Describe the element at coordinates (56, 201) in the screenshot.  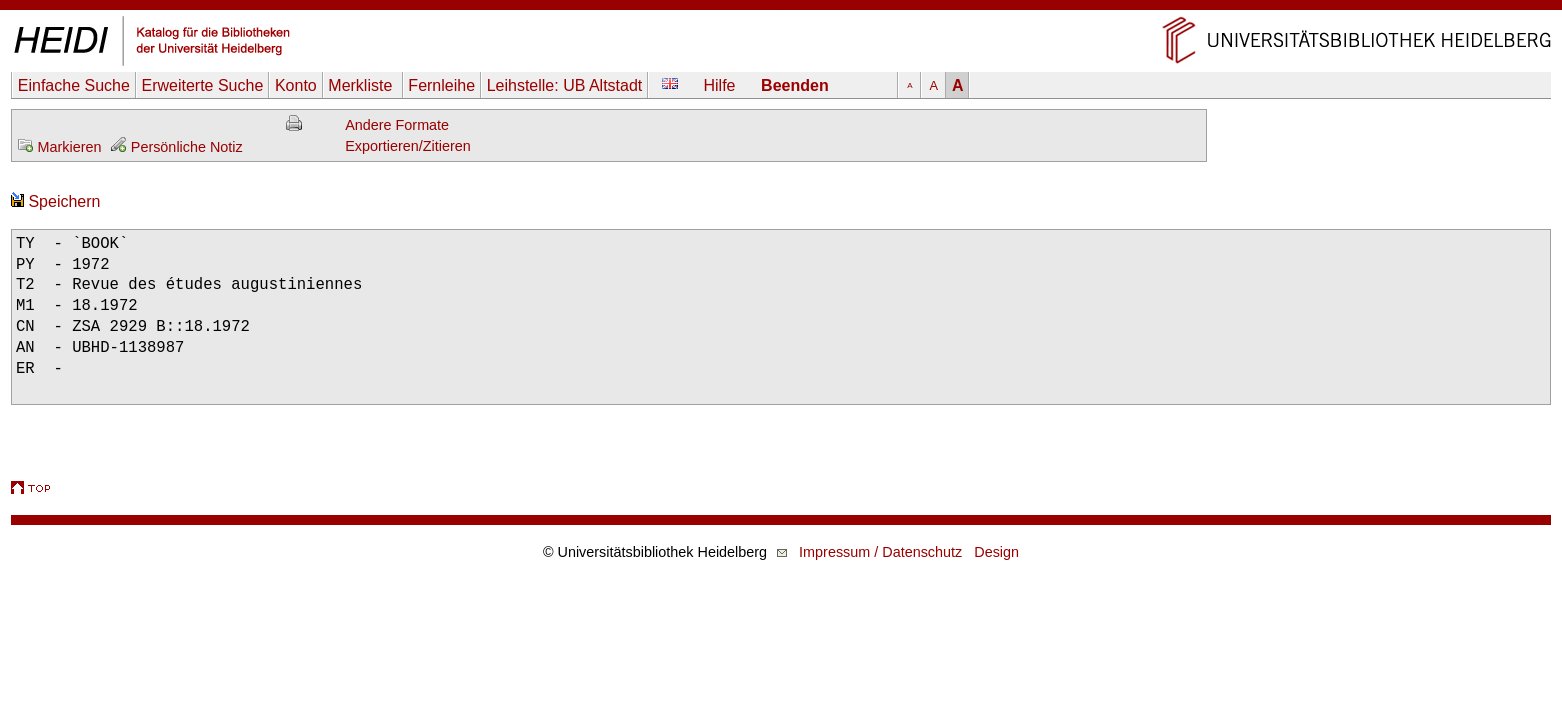
I see `Speichern` at that location.